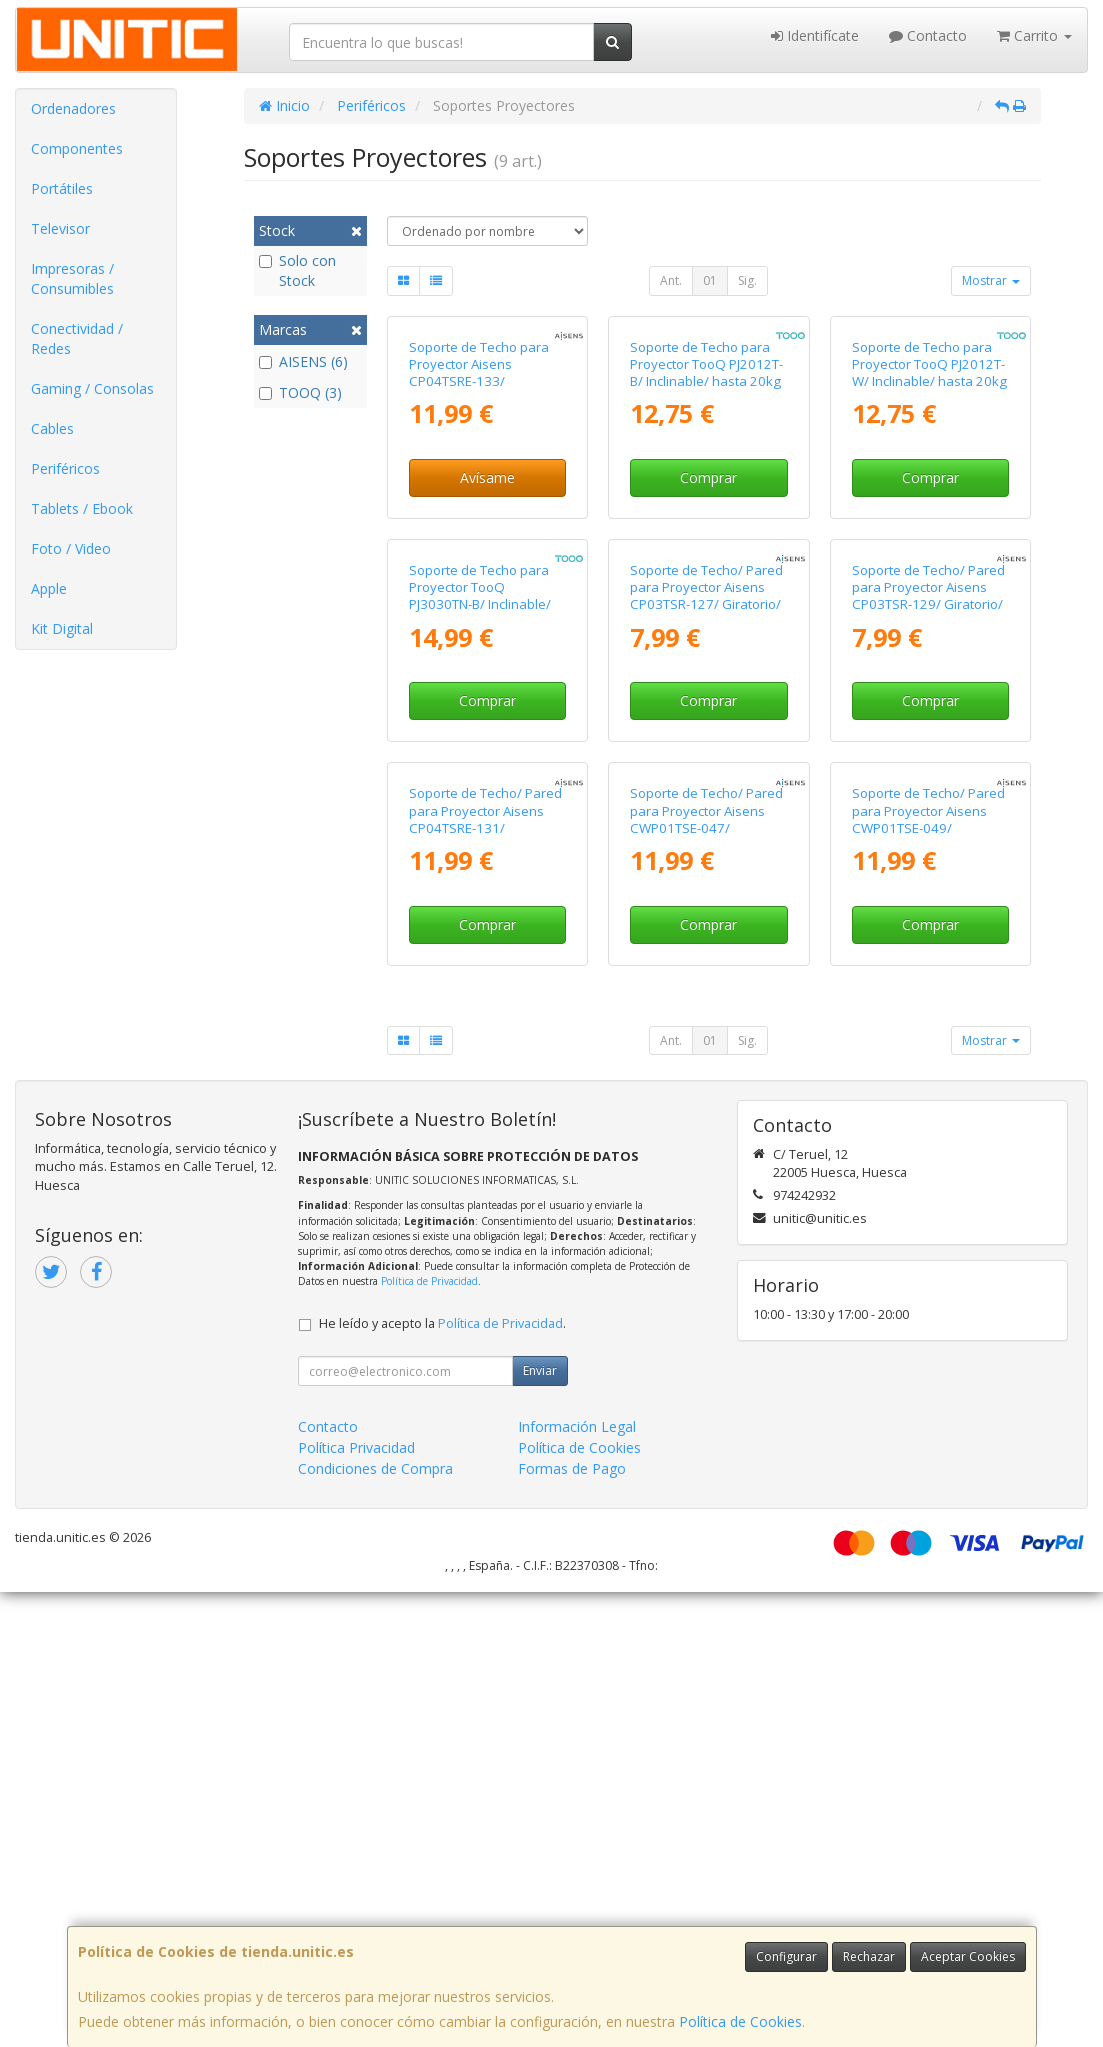  I want to click on Rechazar, so click(869, 1956).